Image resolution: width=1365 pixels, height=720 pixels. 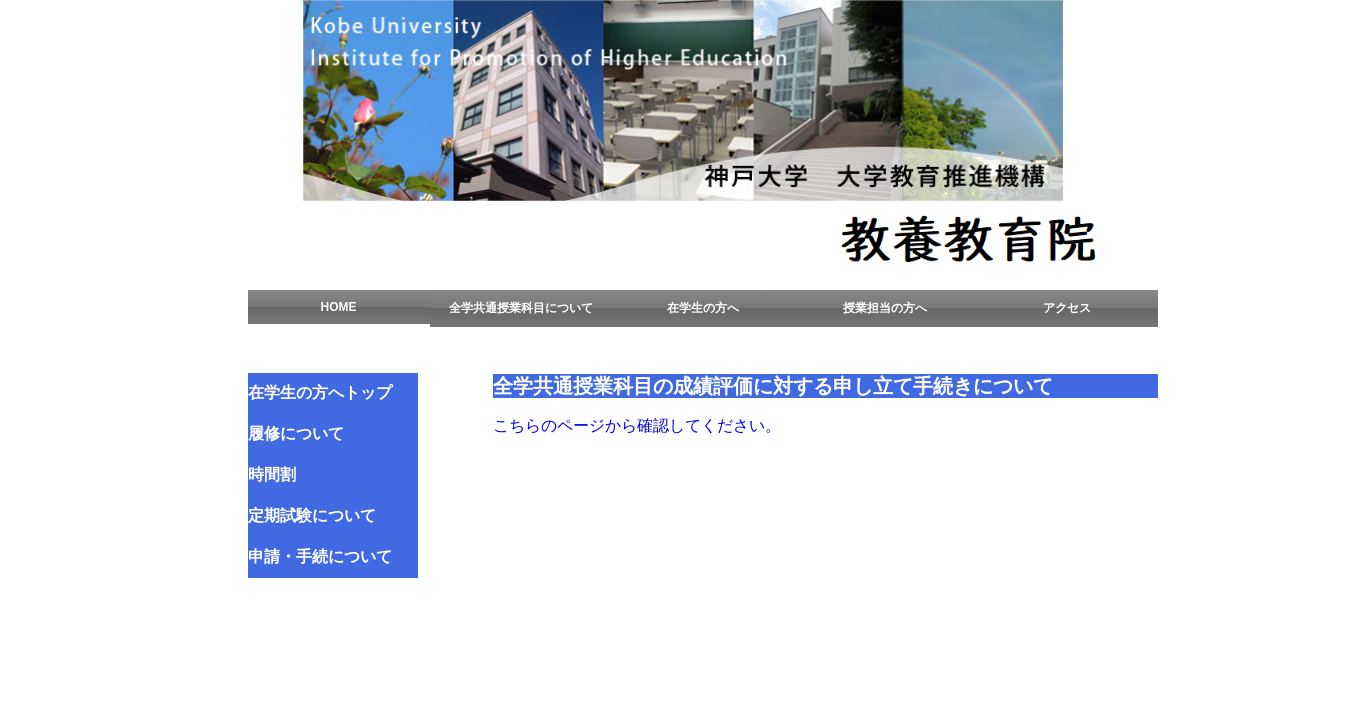 What do you see at coordinates (703, 308) in the screenshot?
I see `在学生の方へ` at bounding box center [703, 308].